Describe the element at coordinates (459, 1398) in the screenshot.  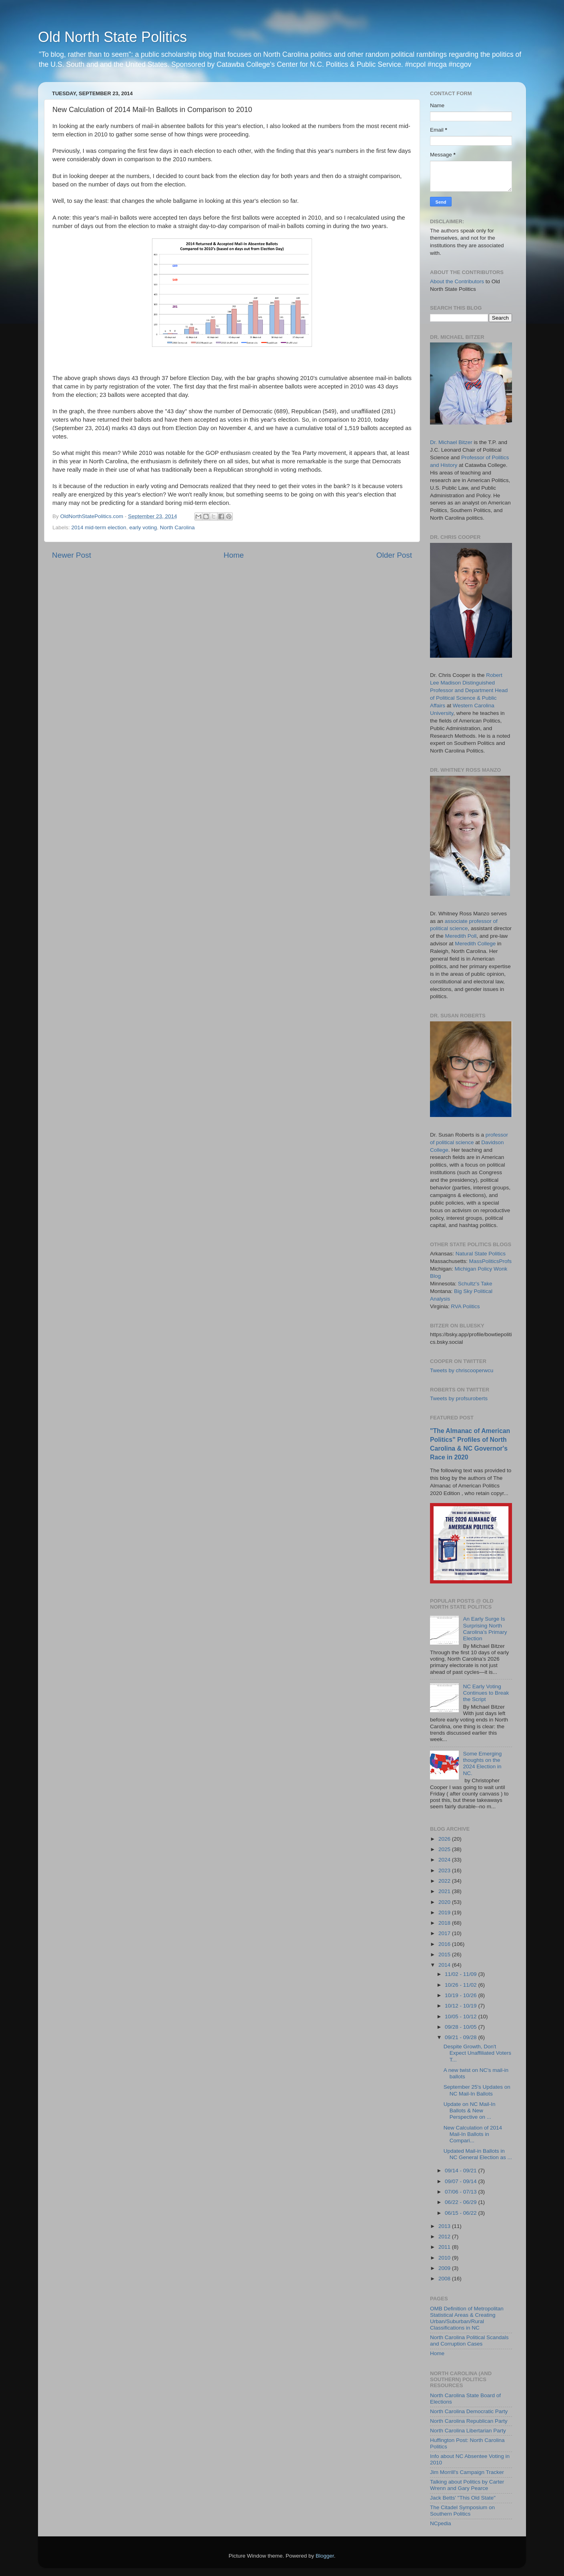
I see `Tweets by profsuroberts` at that location.